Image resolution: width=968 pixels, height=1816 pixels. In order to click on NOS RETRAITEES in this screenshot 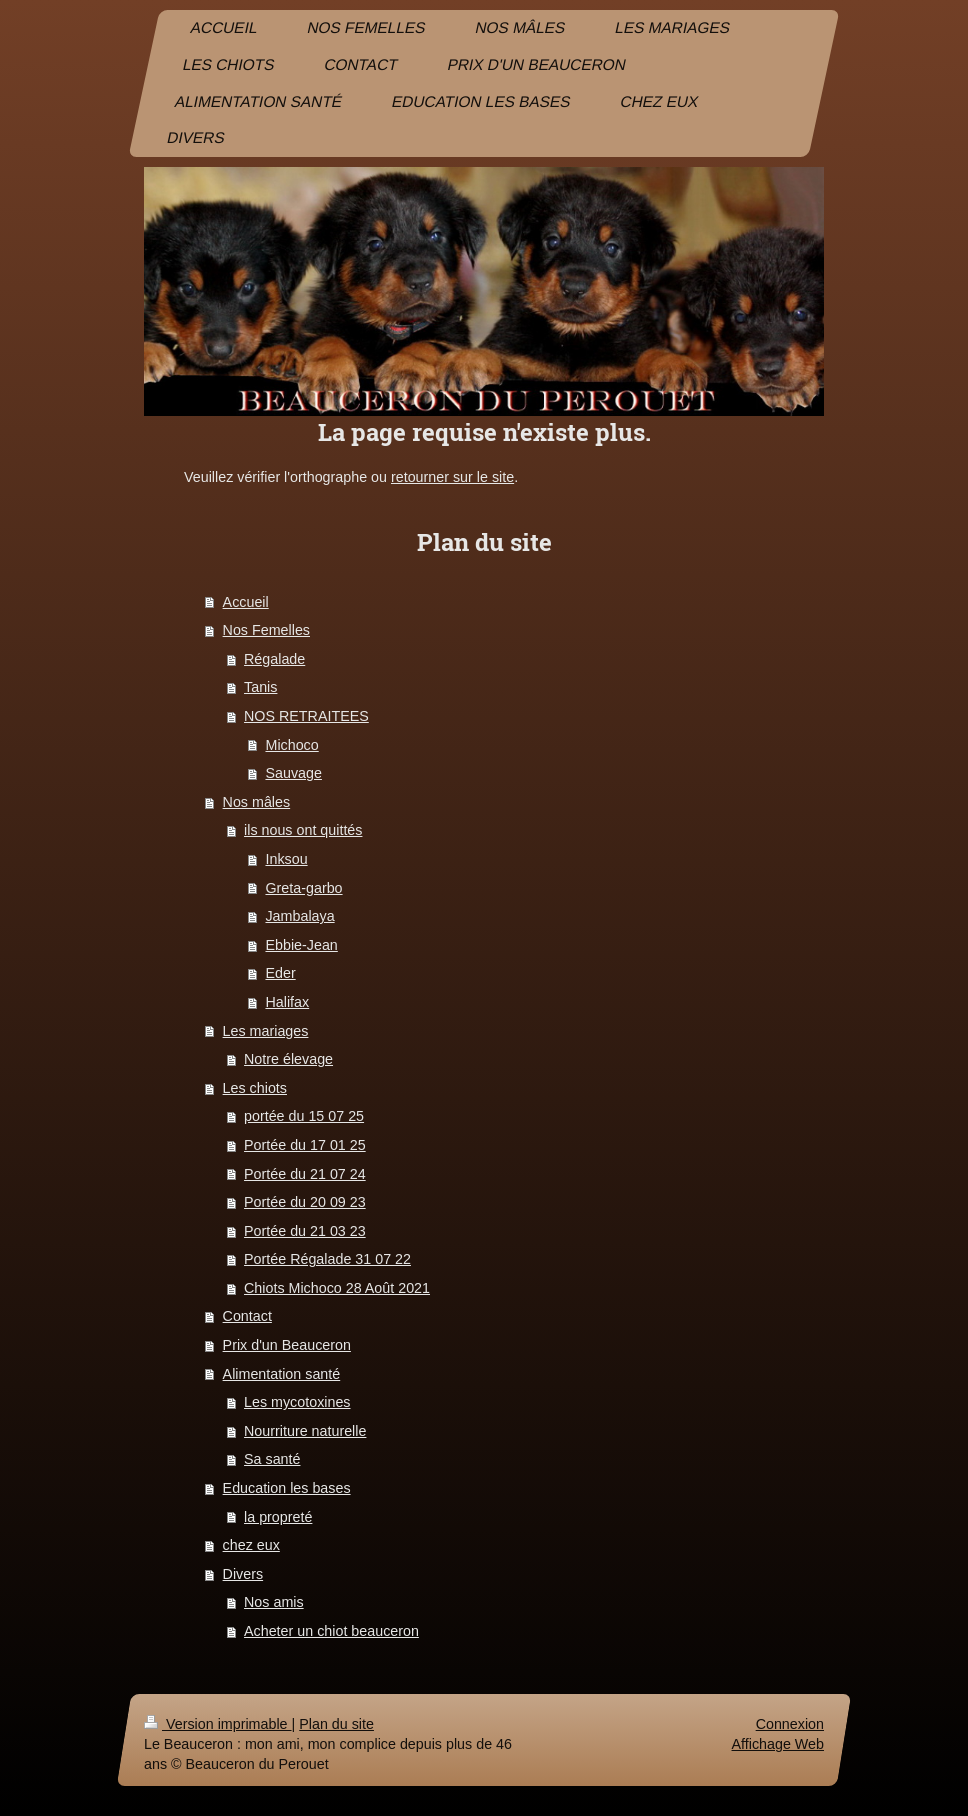, I will do `click(306, 716)`.